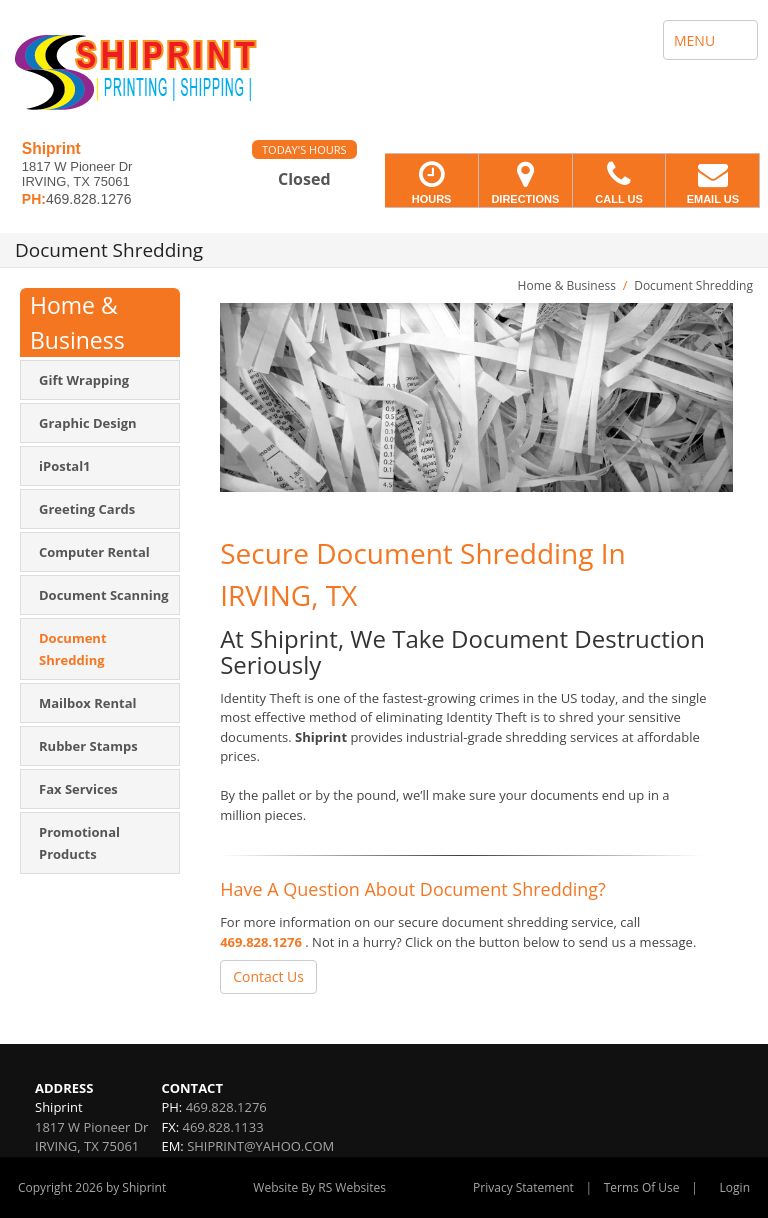  What do you see at coordinates (523, 1187) in the screenshot?
I see `Privacy Statement` at bounding box center [523, 1187].